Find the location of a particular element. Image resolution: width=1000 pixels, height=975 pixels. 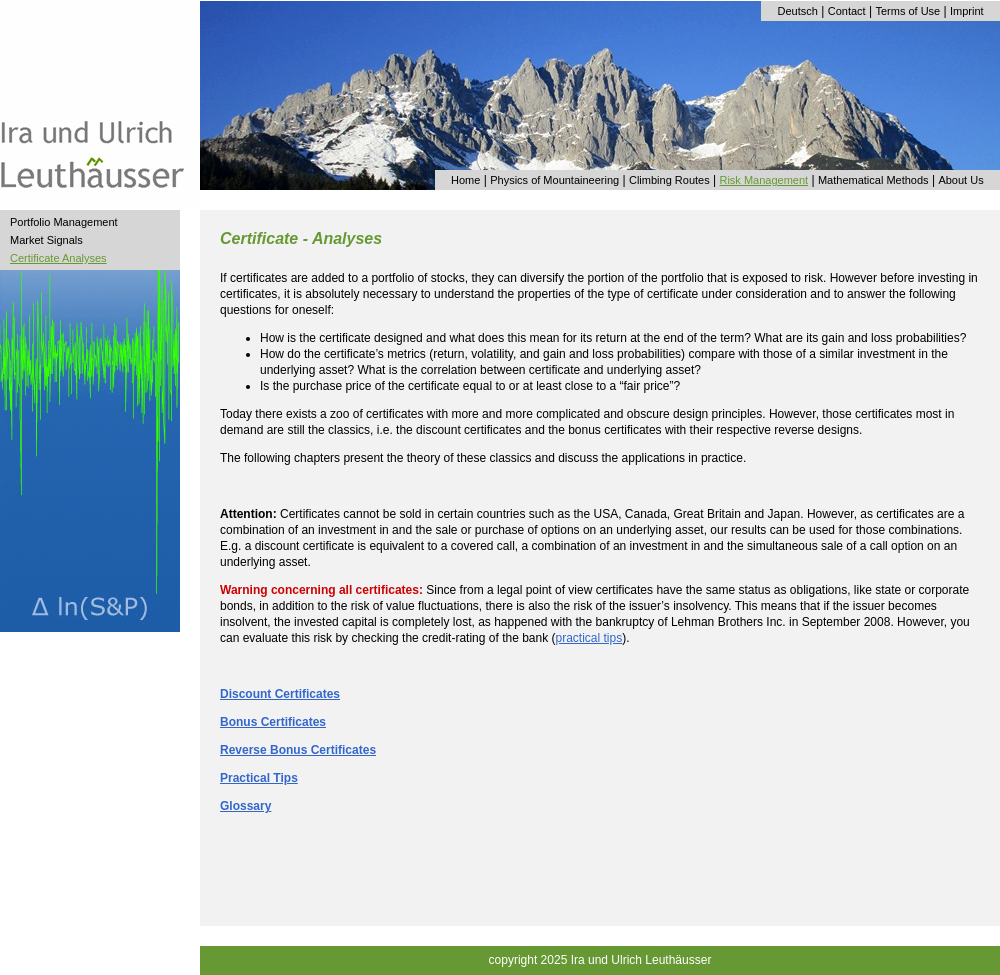

Market Signals is located at coordinates (46, 240).